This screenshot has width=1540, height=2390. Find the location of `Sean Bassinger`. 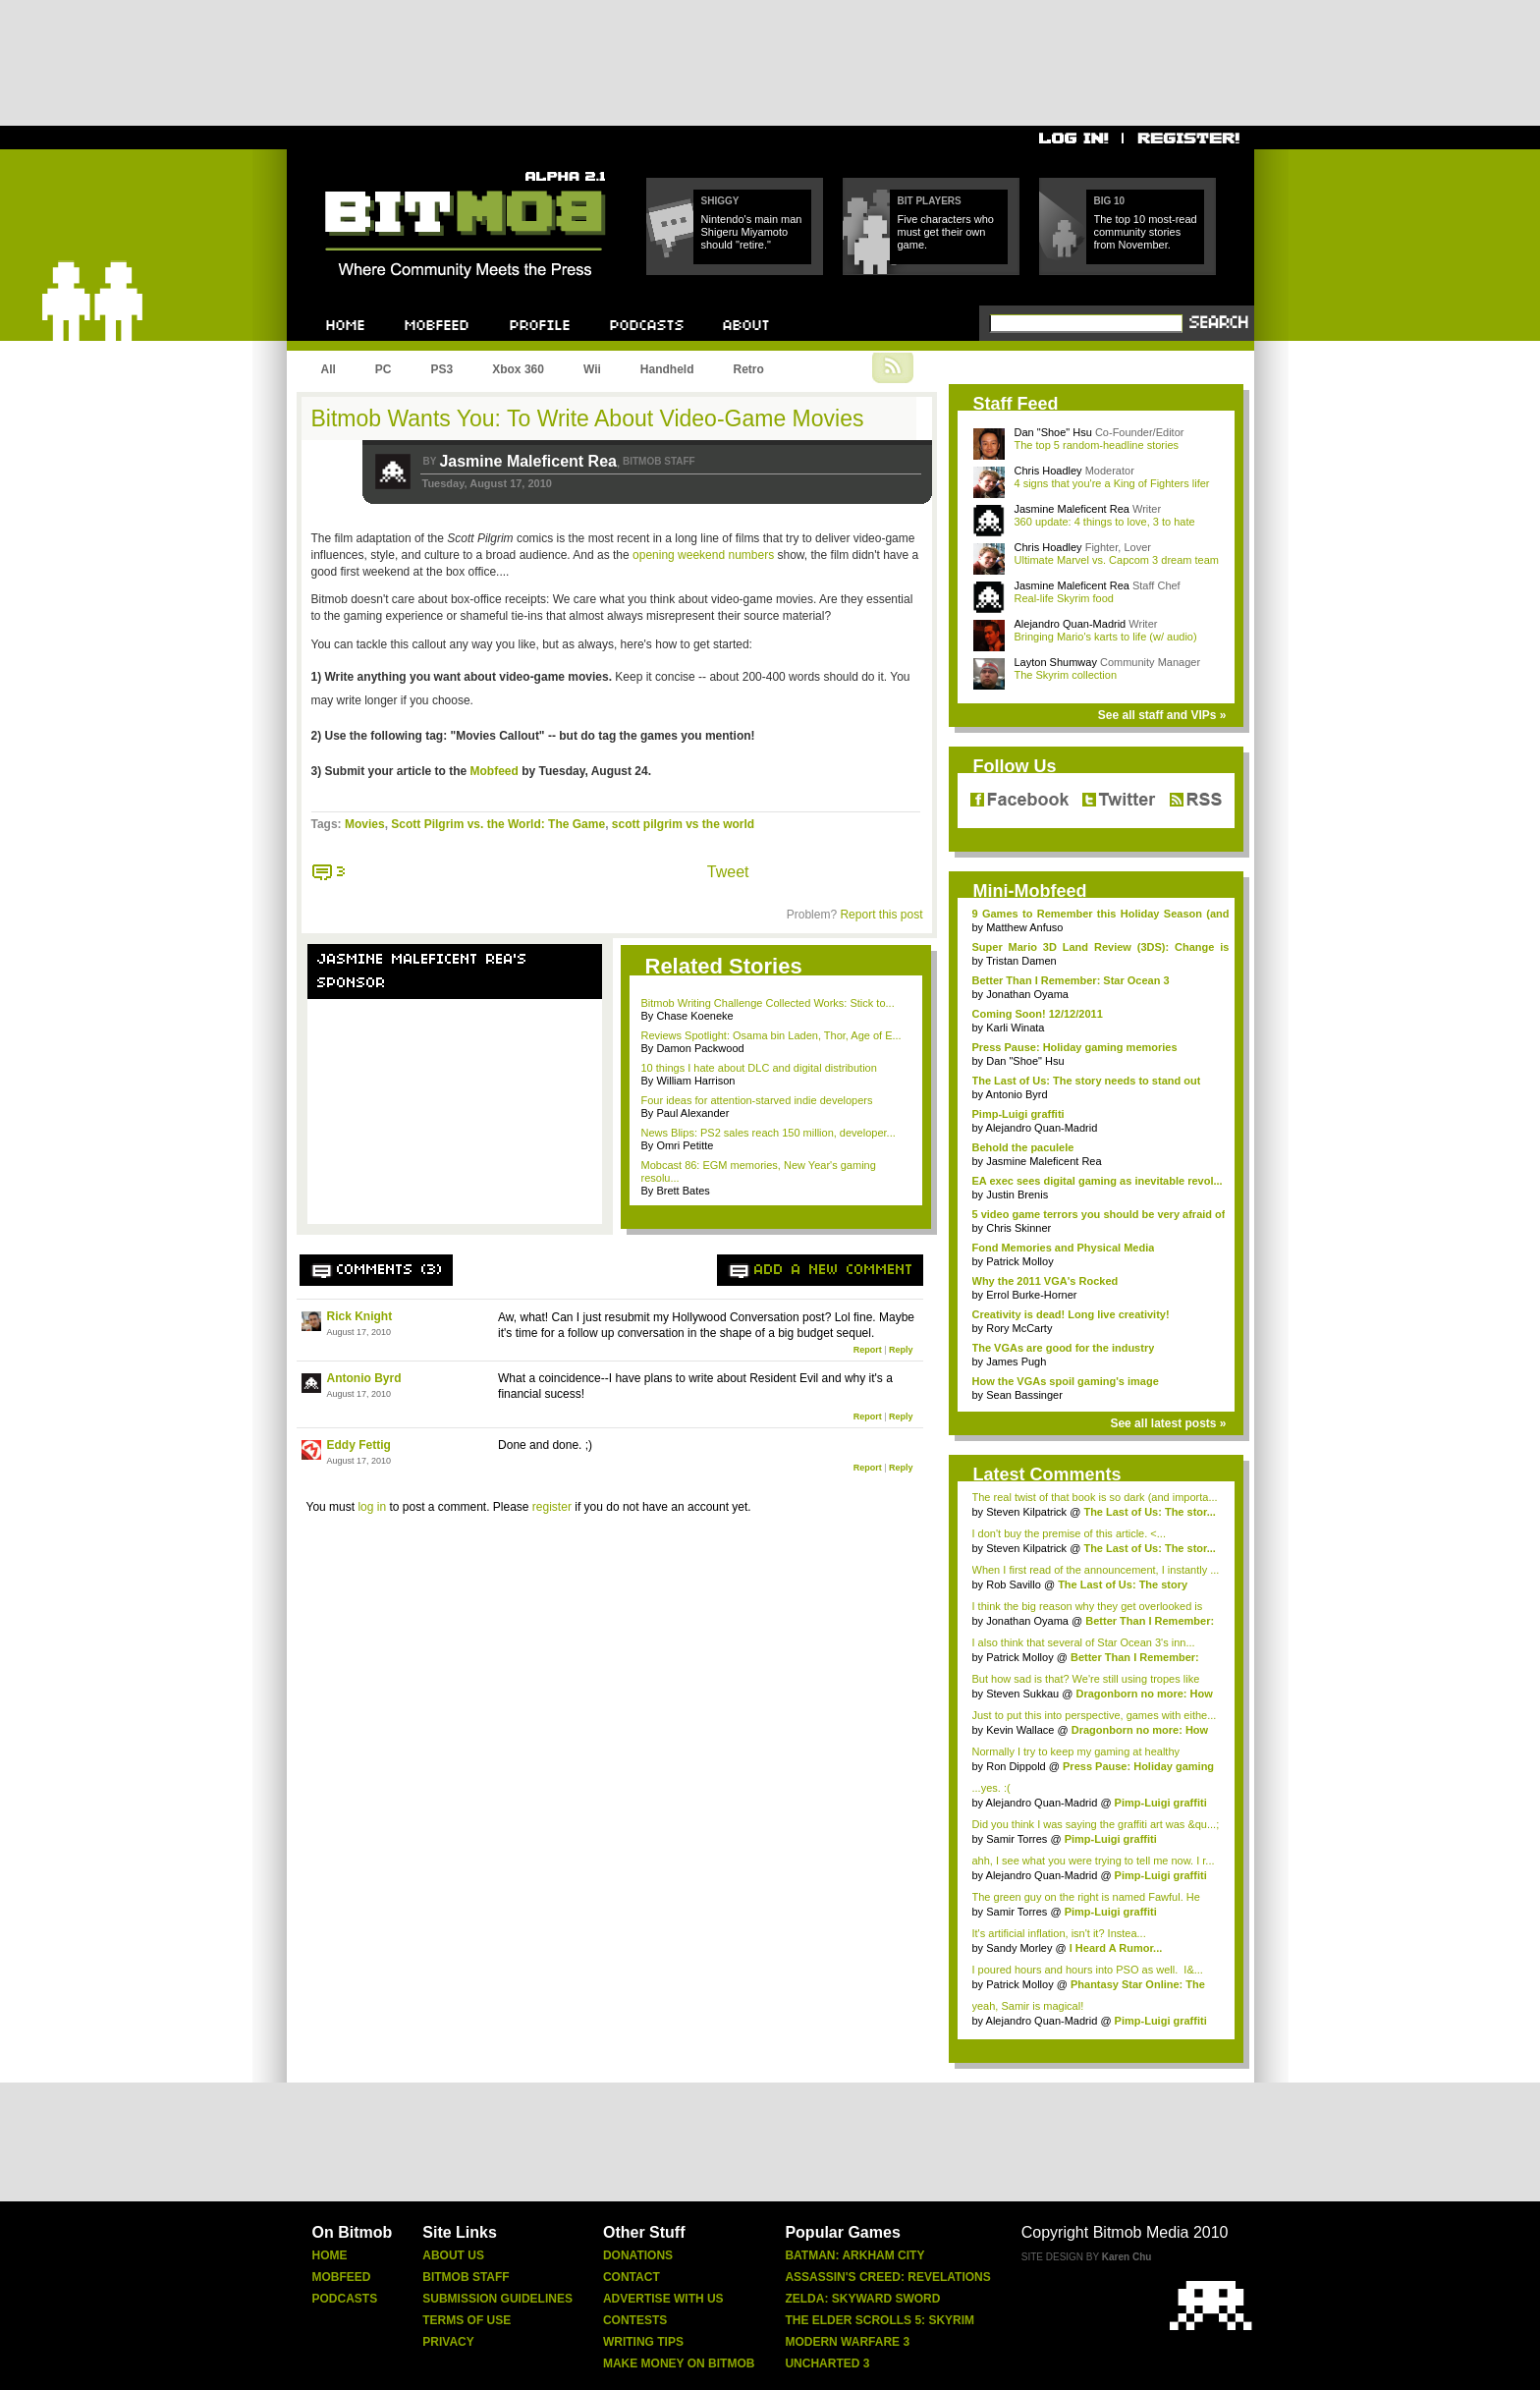

Sean Bassinger is located at coordinates (1024, 1395).